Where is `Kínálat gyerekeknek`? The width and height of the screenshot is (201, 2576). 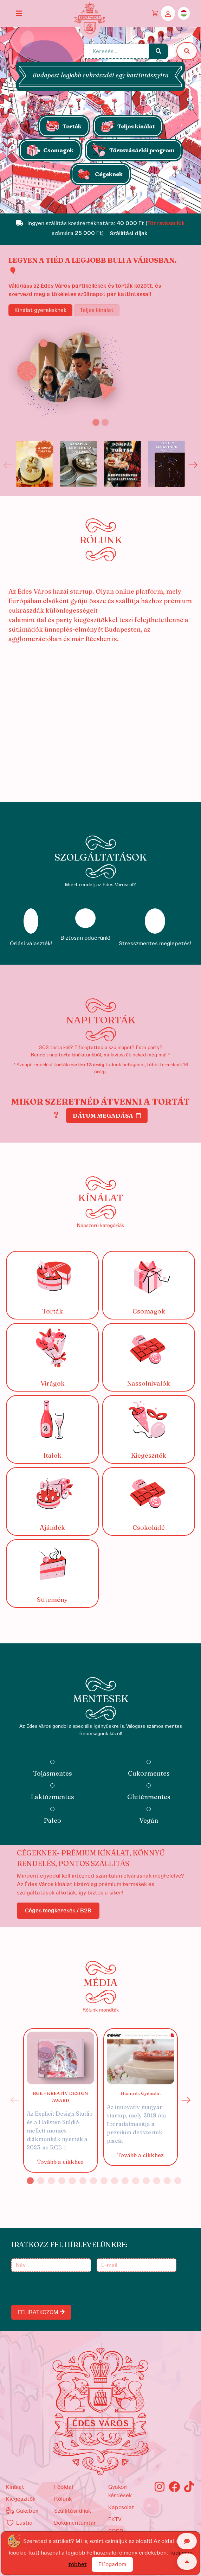
Kínálat gyerekeknek is located at coordinates (40, 310).